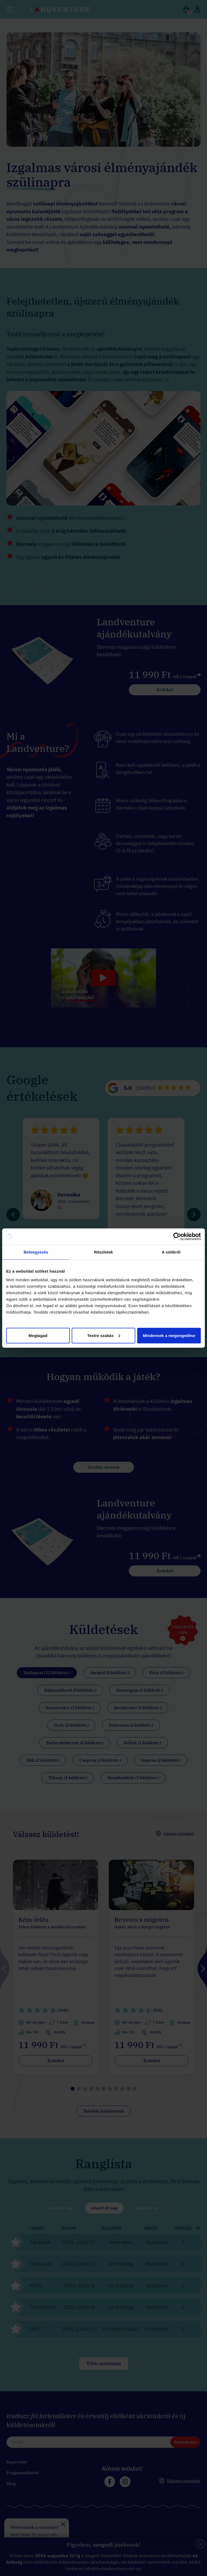 Image resolution: width=207 pixels, height=2576 pixels. I want to click on Mindennek a megengedése, so click(169, 1335).